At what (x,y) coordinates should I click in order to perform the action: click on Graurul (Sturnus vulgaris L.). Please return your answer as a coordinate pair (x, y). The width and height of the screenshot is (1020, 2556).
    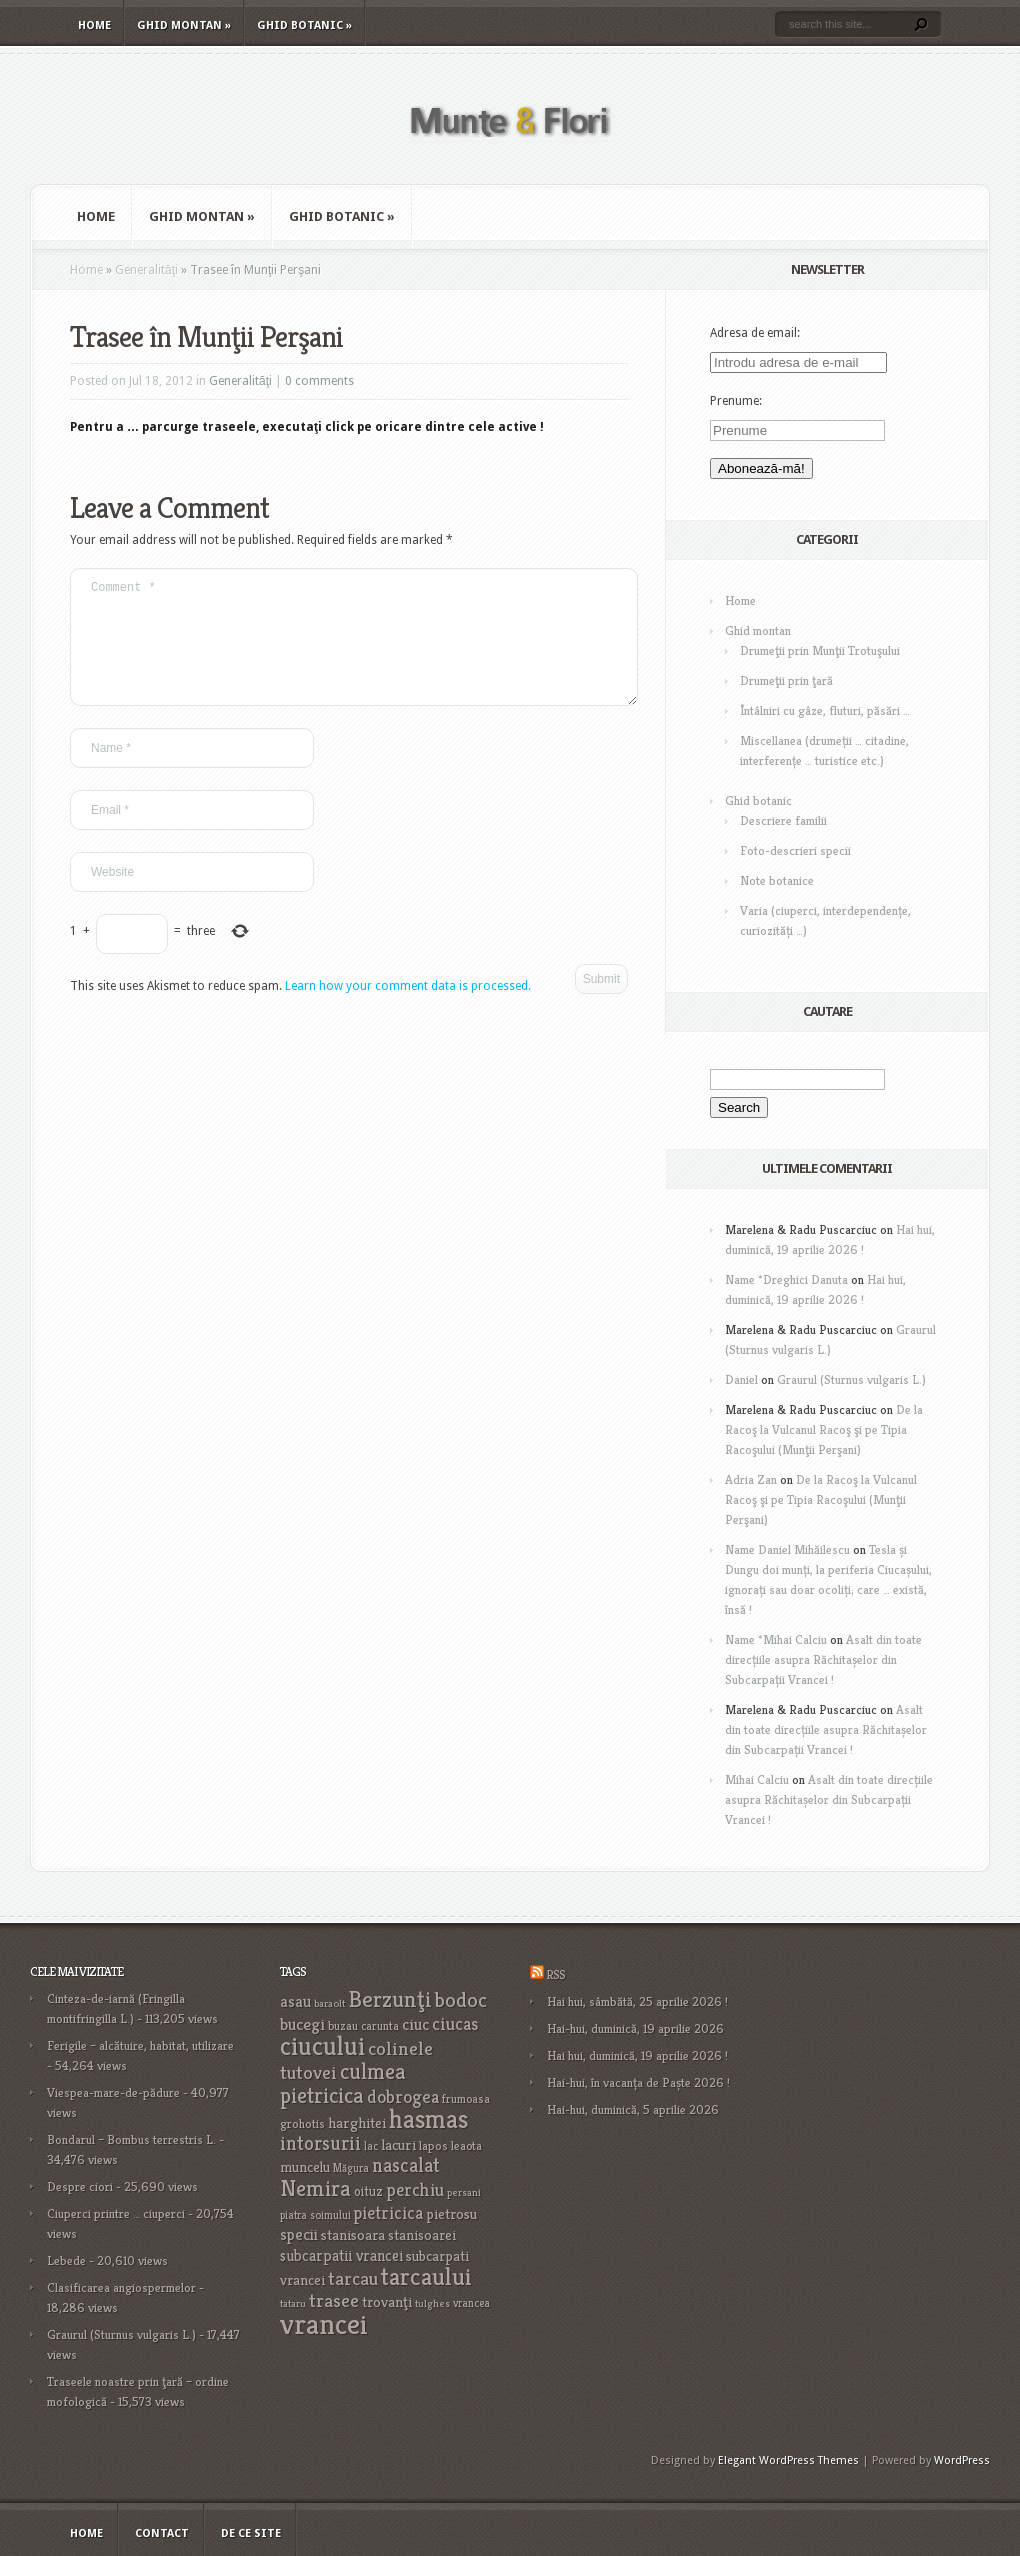
    Looking at the image, I should click on (851, 1379).